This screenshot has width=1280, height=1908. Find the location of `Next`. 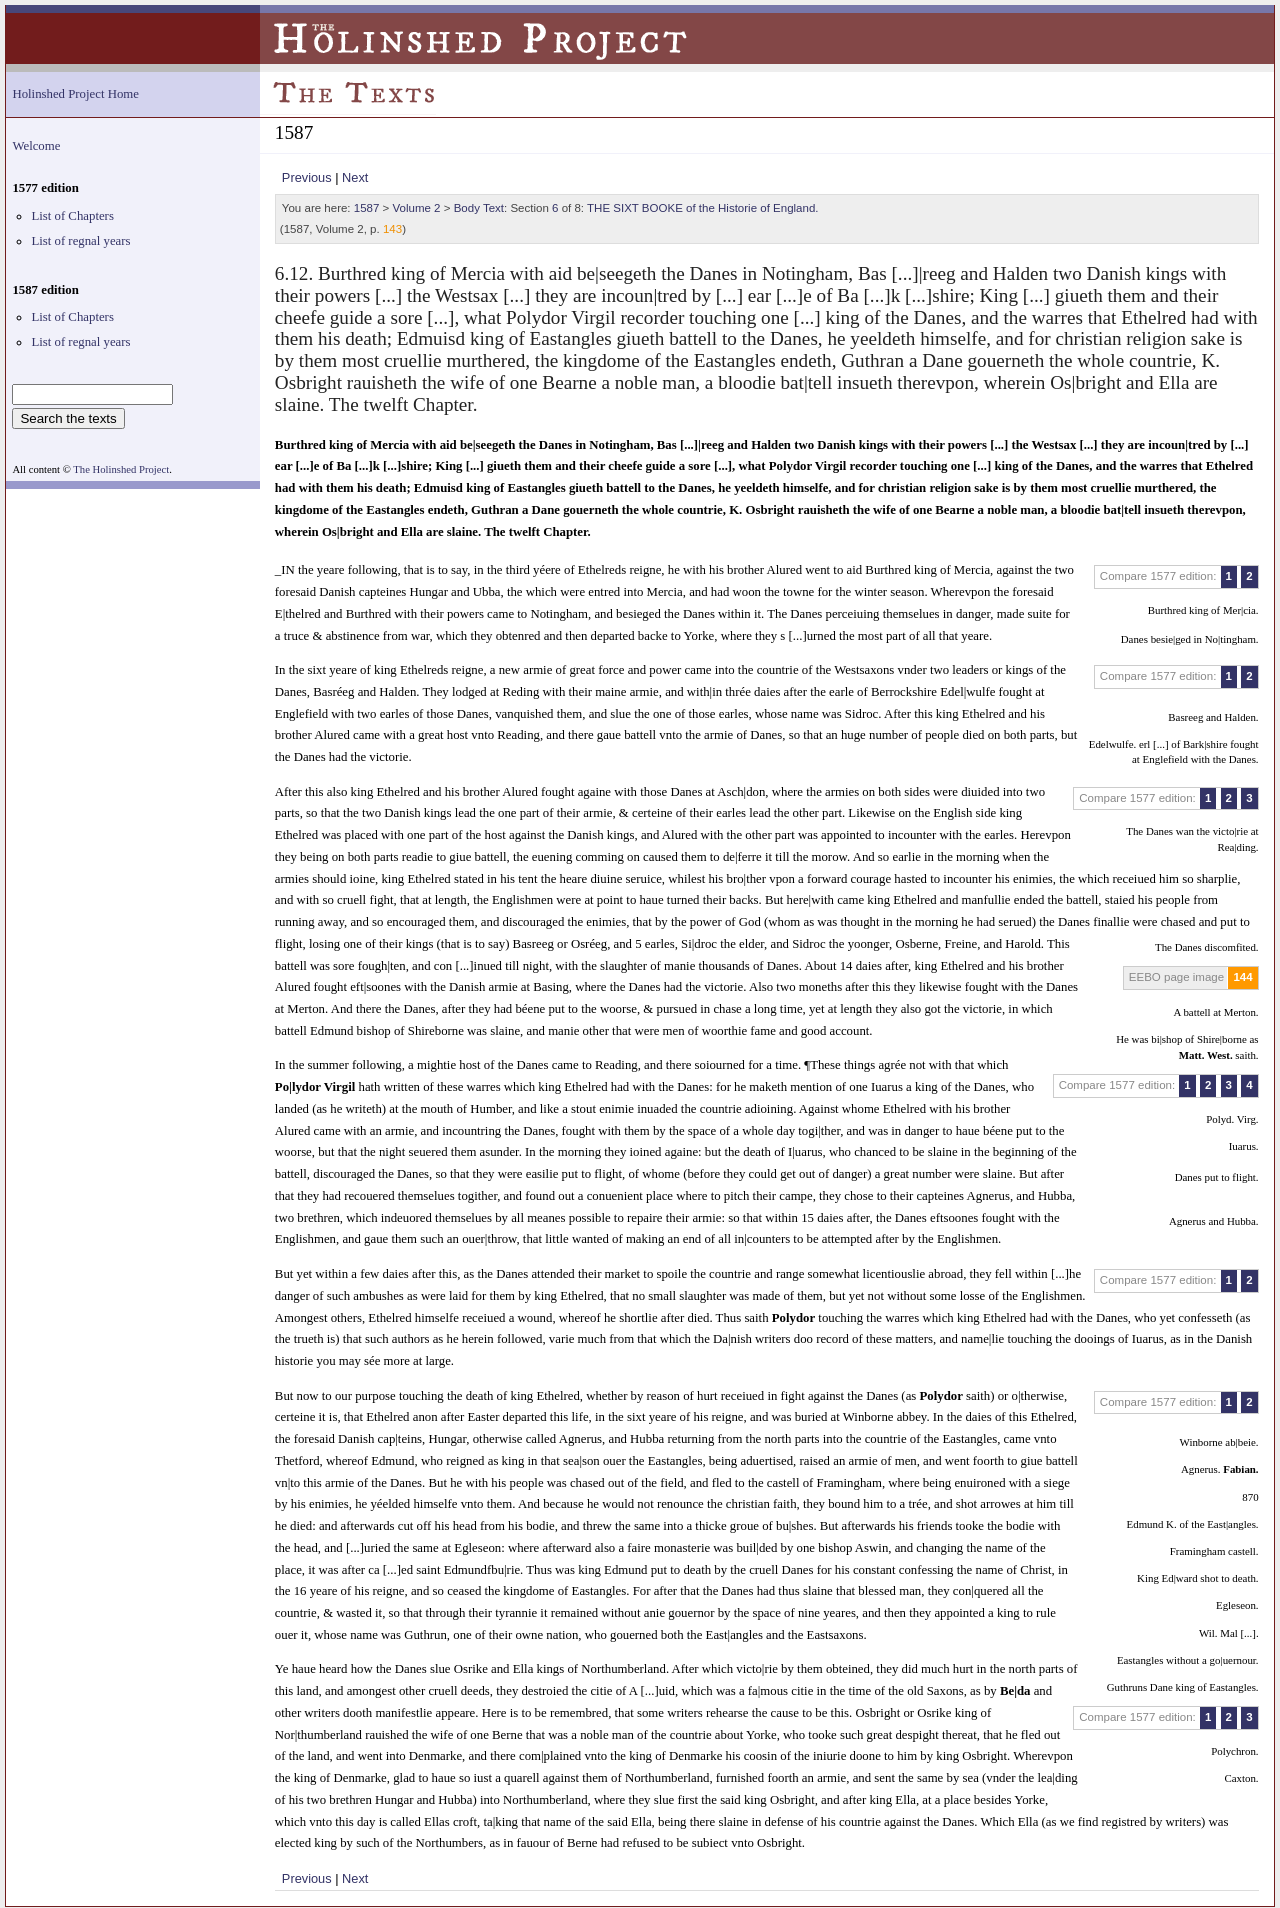

Next is located at coordinates (355, 177).